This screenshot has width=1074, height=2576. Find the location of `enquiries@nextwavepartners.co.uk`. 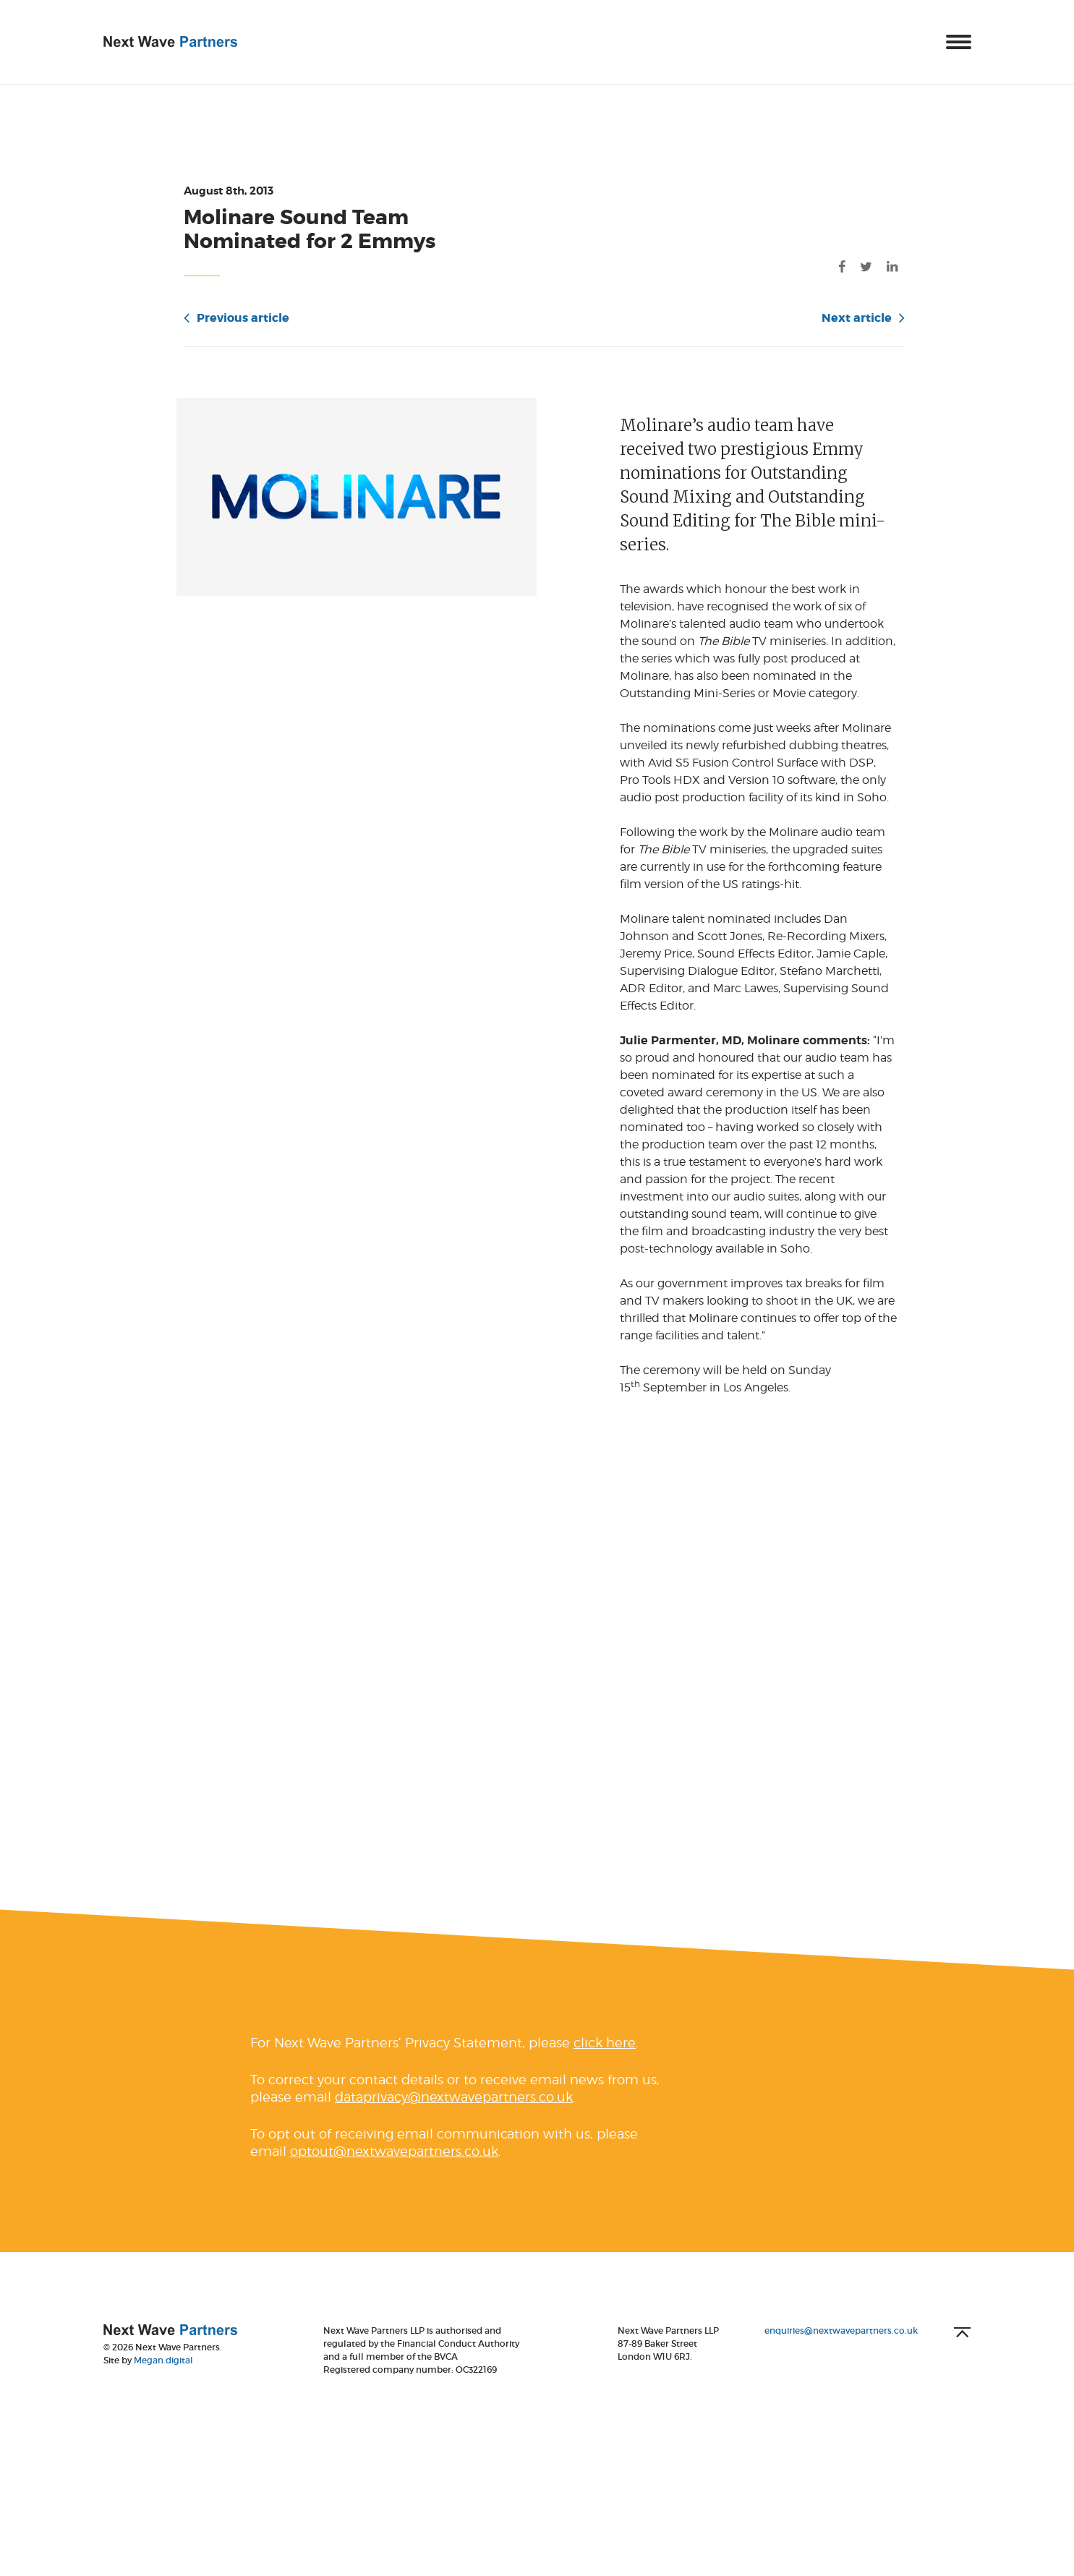

enquiries@nextwavepartners.co.uk is located at coordinates (841, 2353).